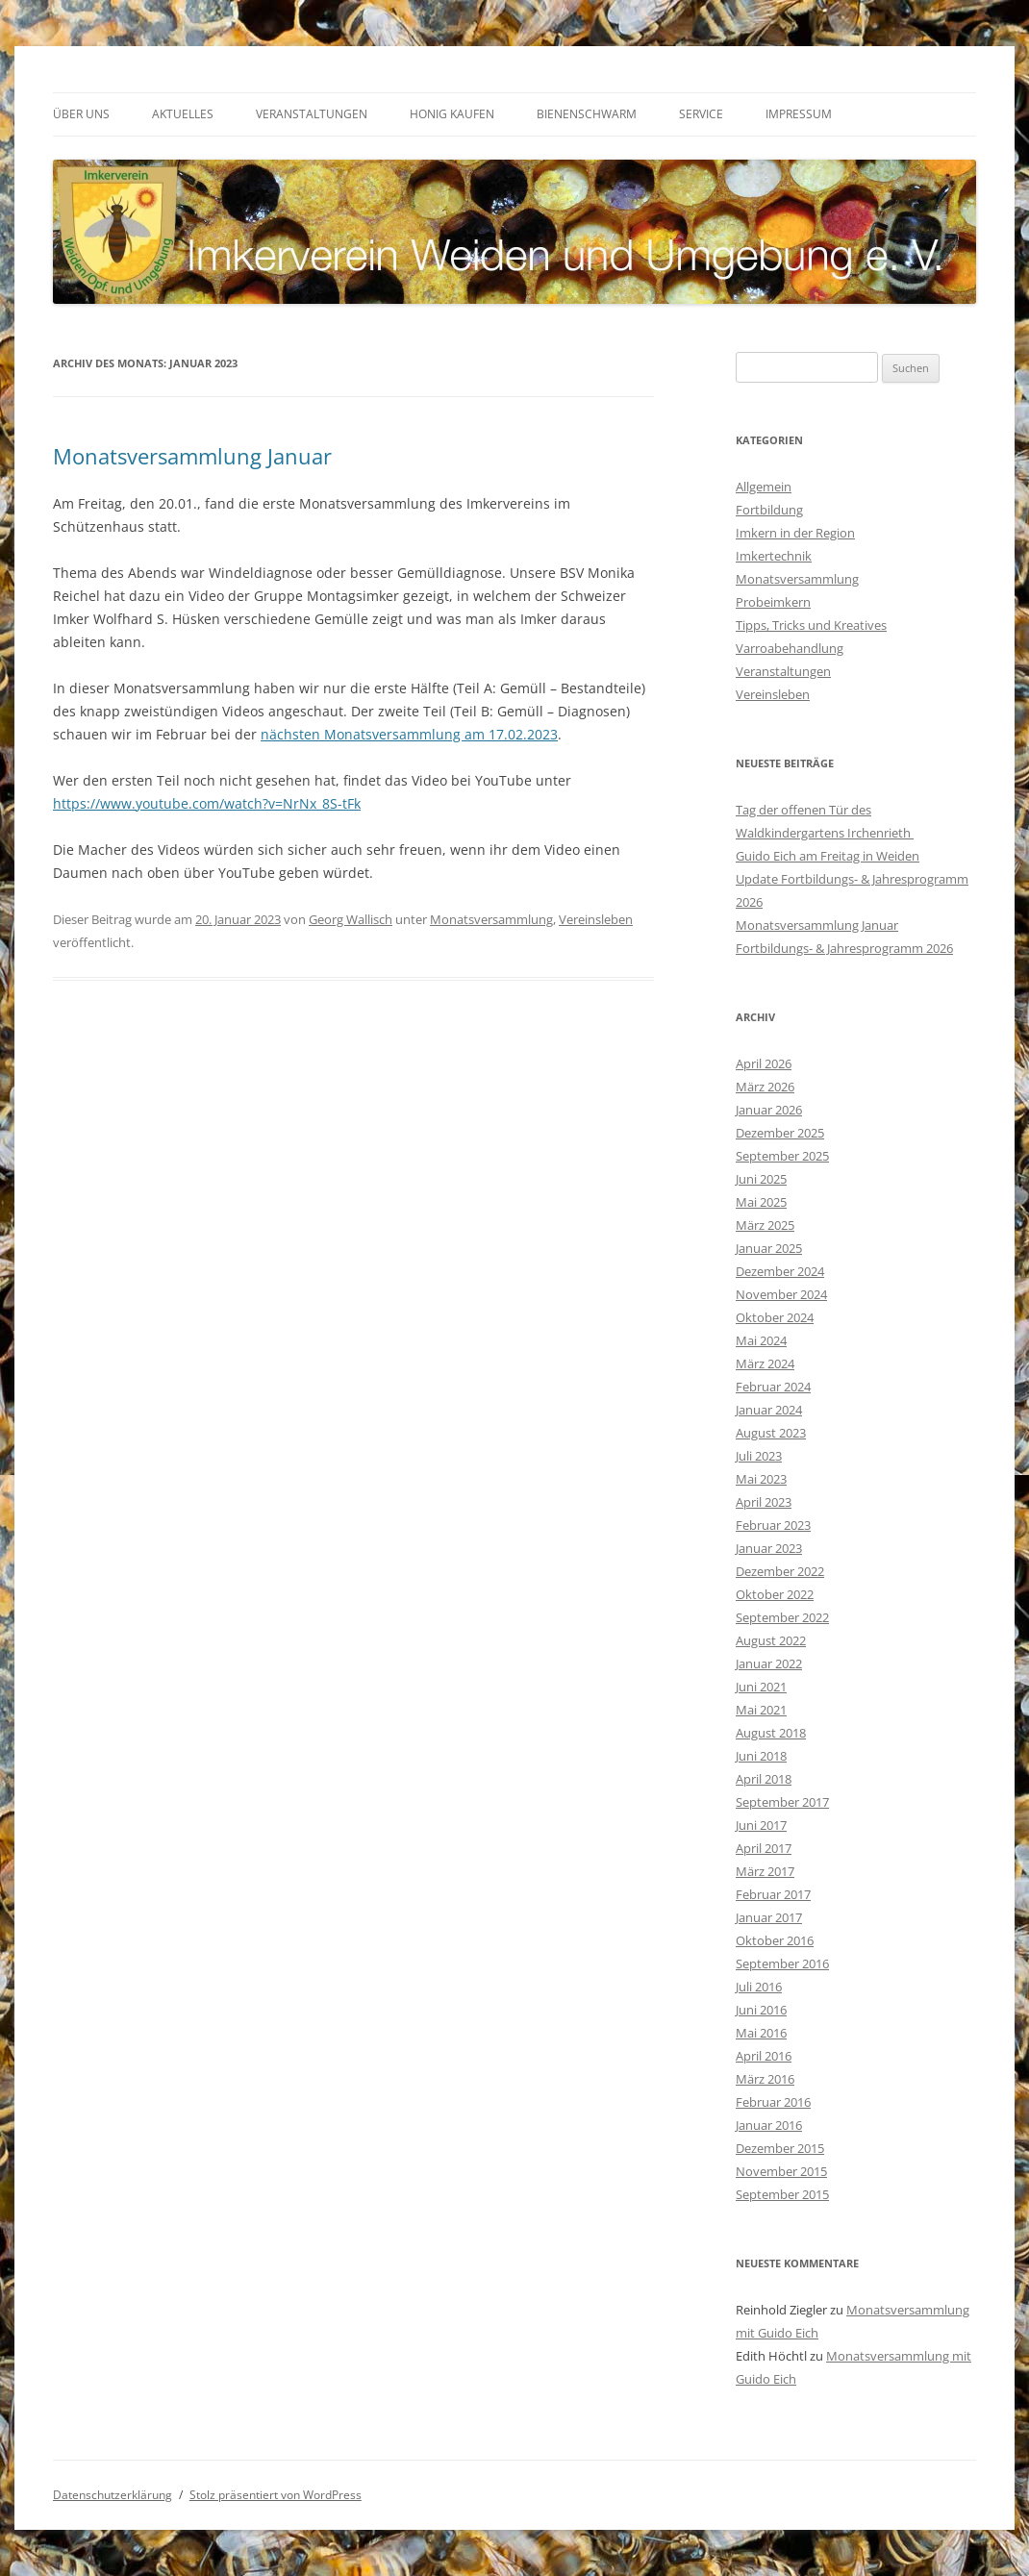 The image size is (1029, 2576). I want to click on Juni 2025, so click(761, 1179).